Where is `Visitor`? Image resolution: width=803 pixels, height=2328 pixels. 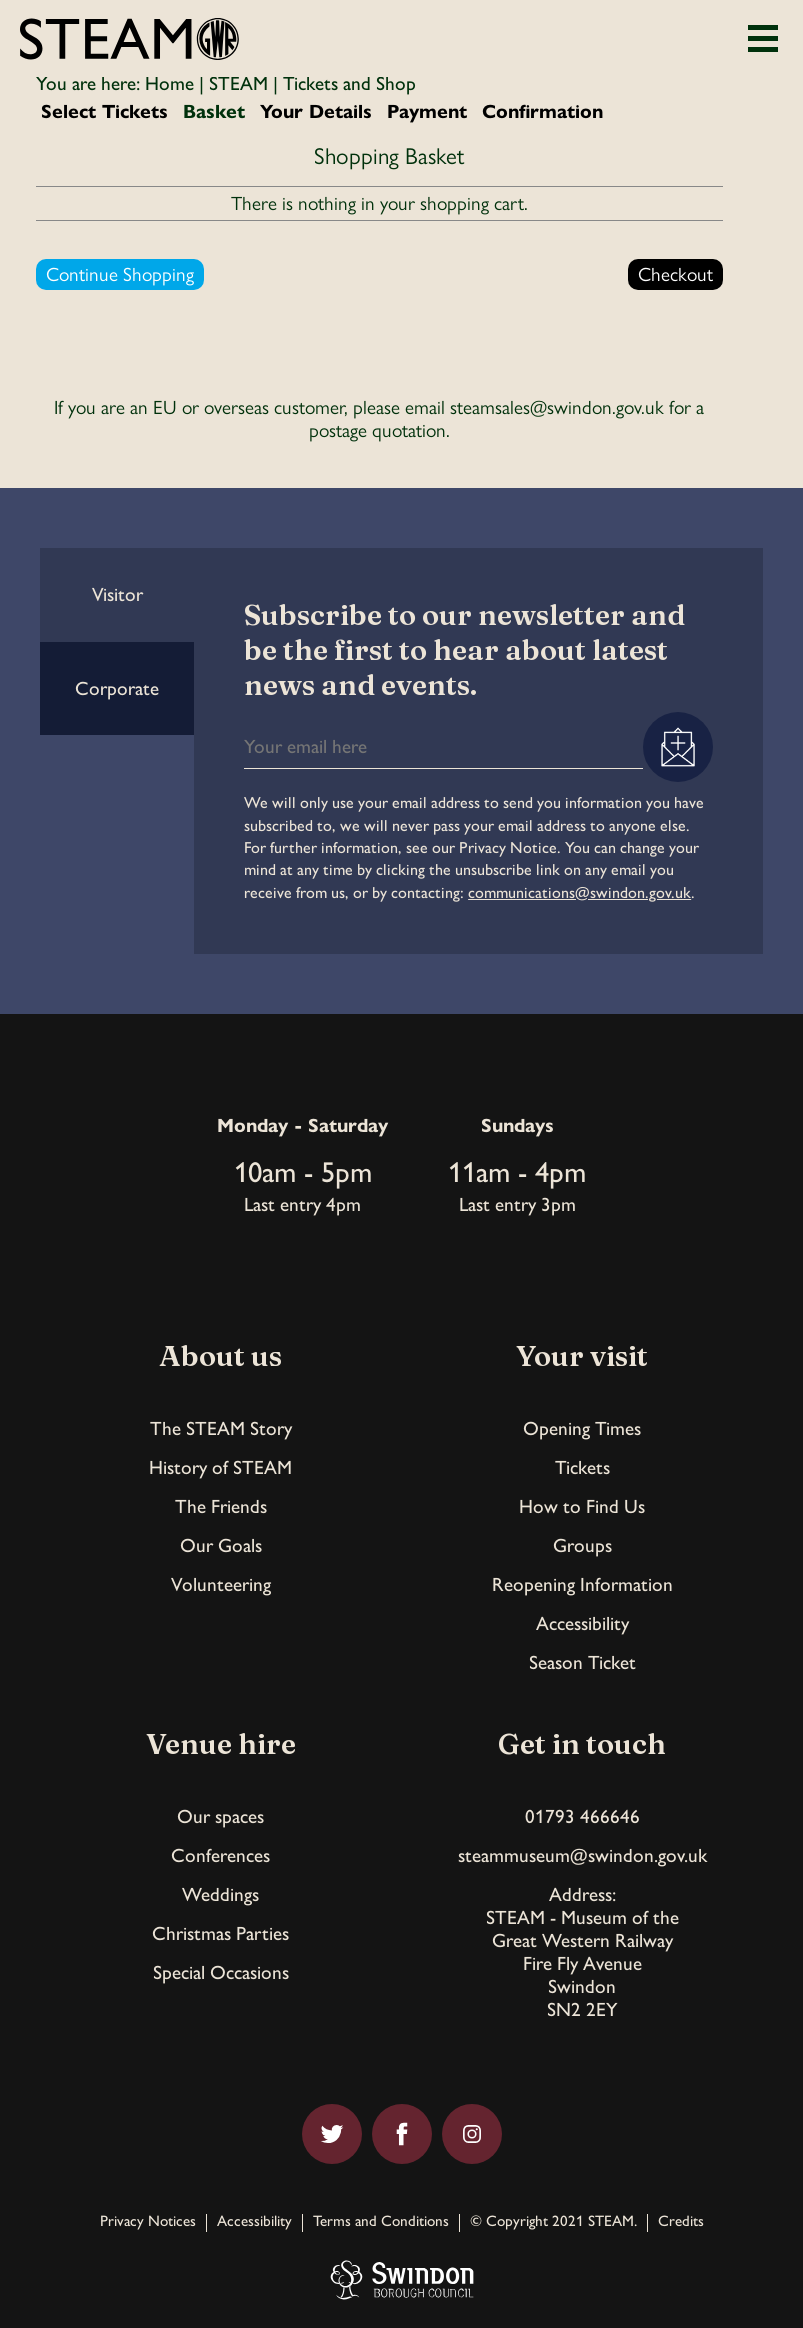
Visitor is located at coordinates (117, 594).